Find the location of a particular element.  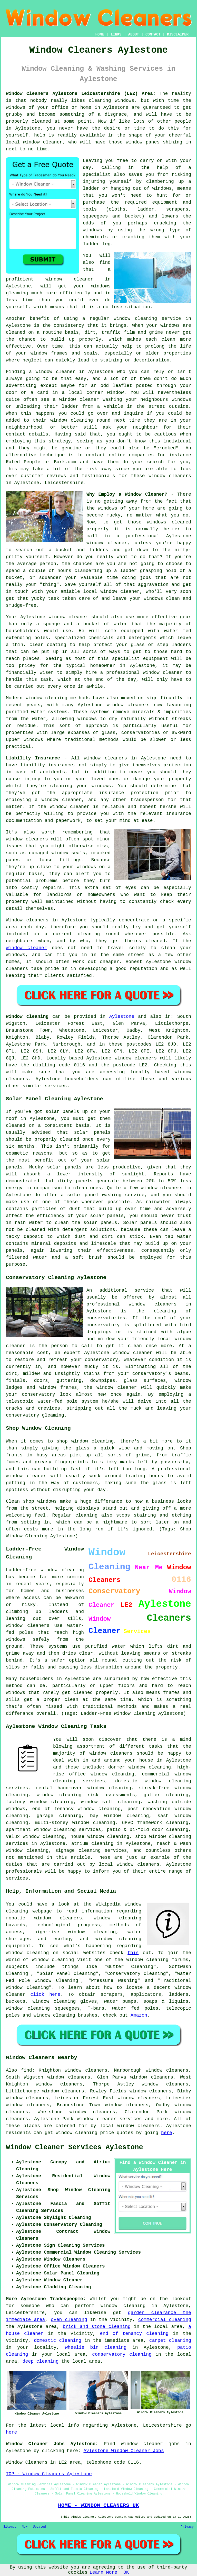

this is located at coordinates (133, 1952).